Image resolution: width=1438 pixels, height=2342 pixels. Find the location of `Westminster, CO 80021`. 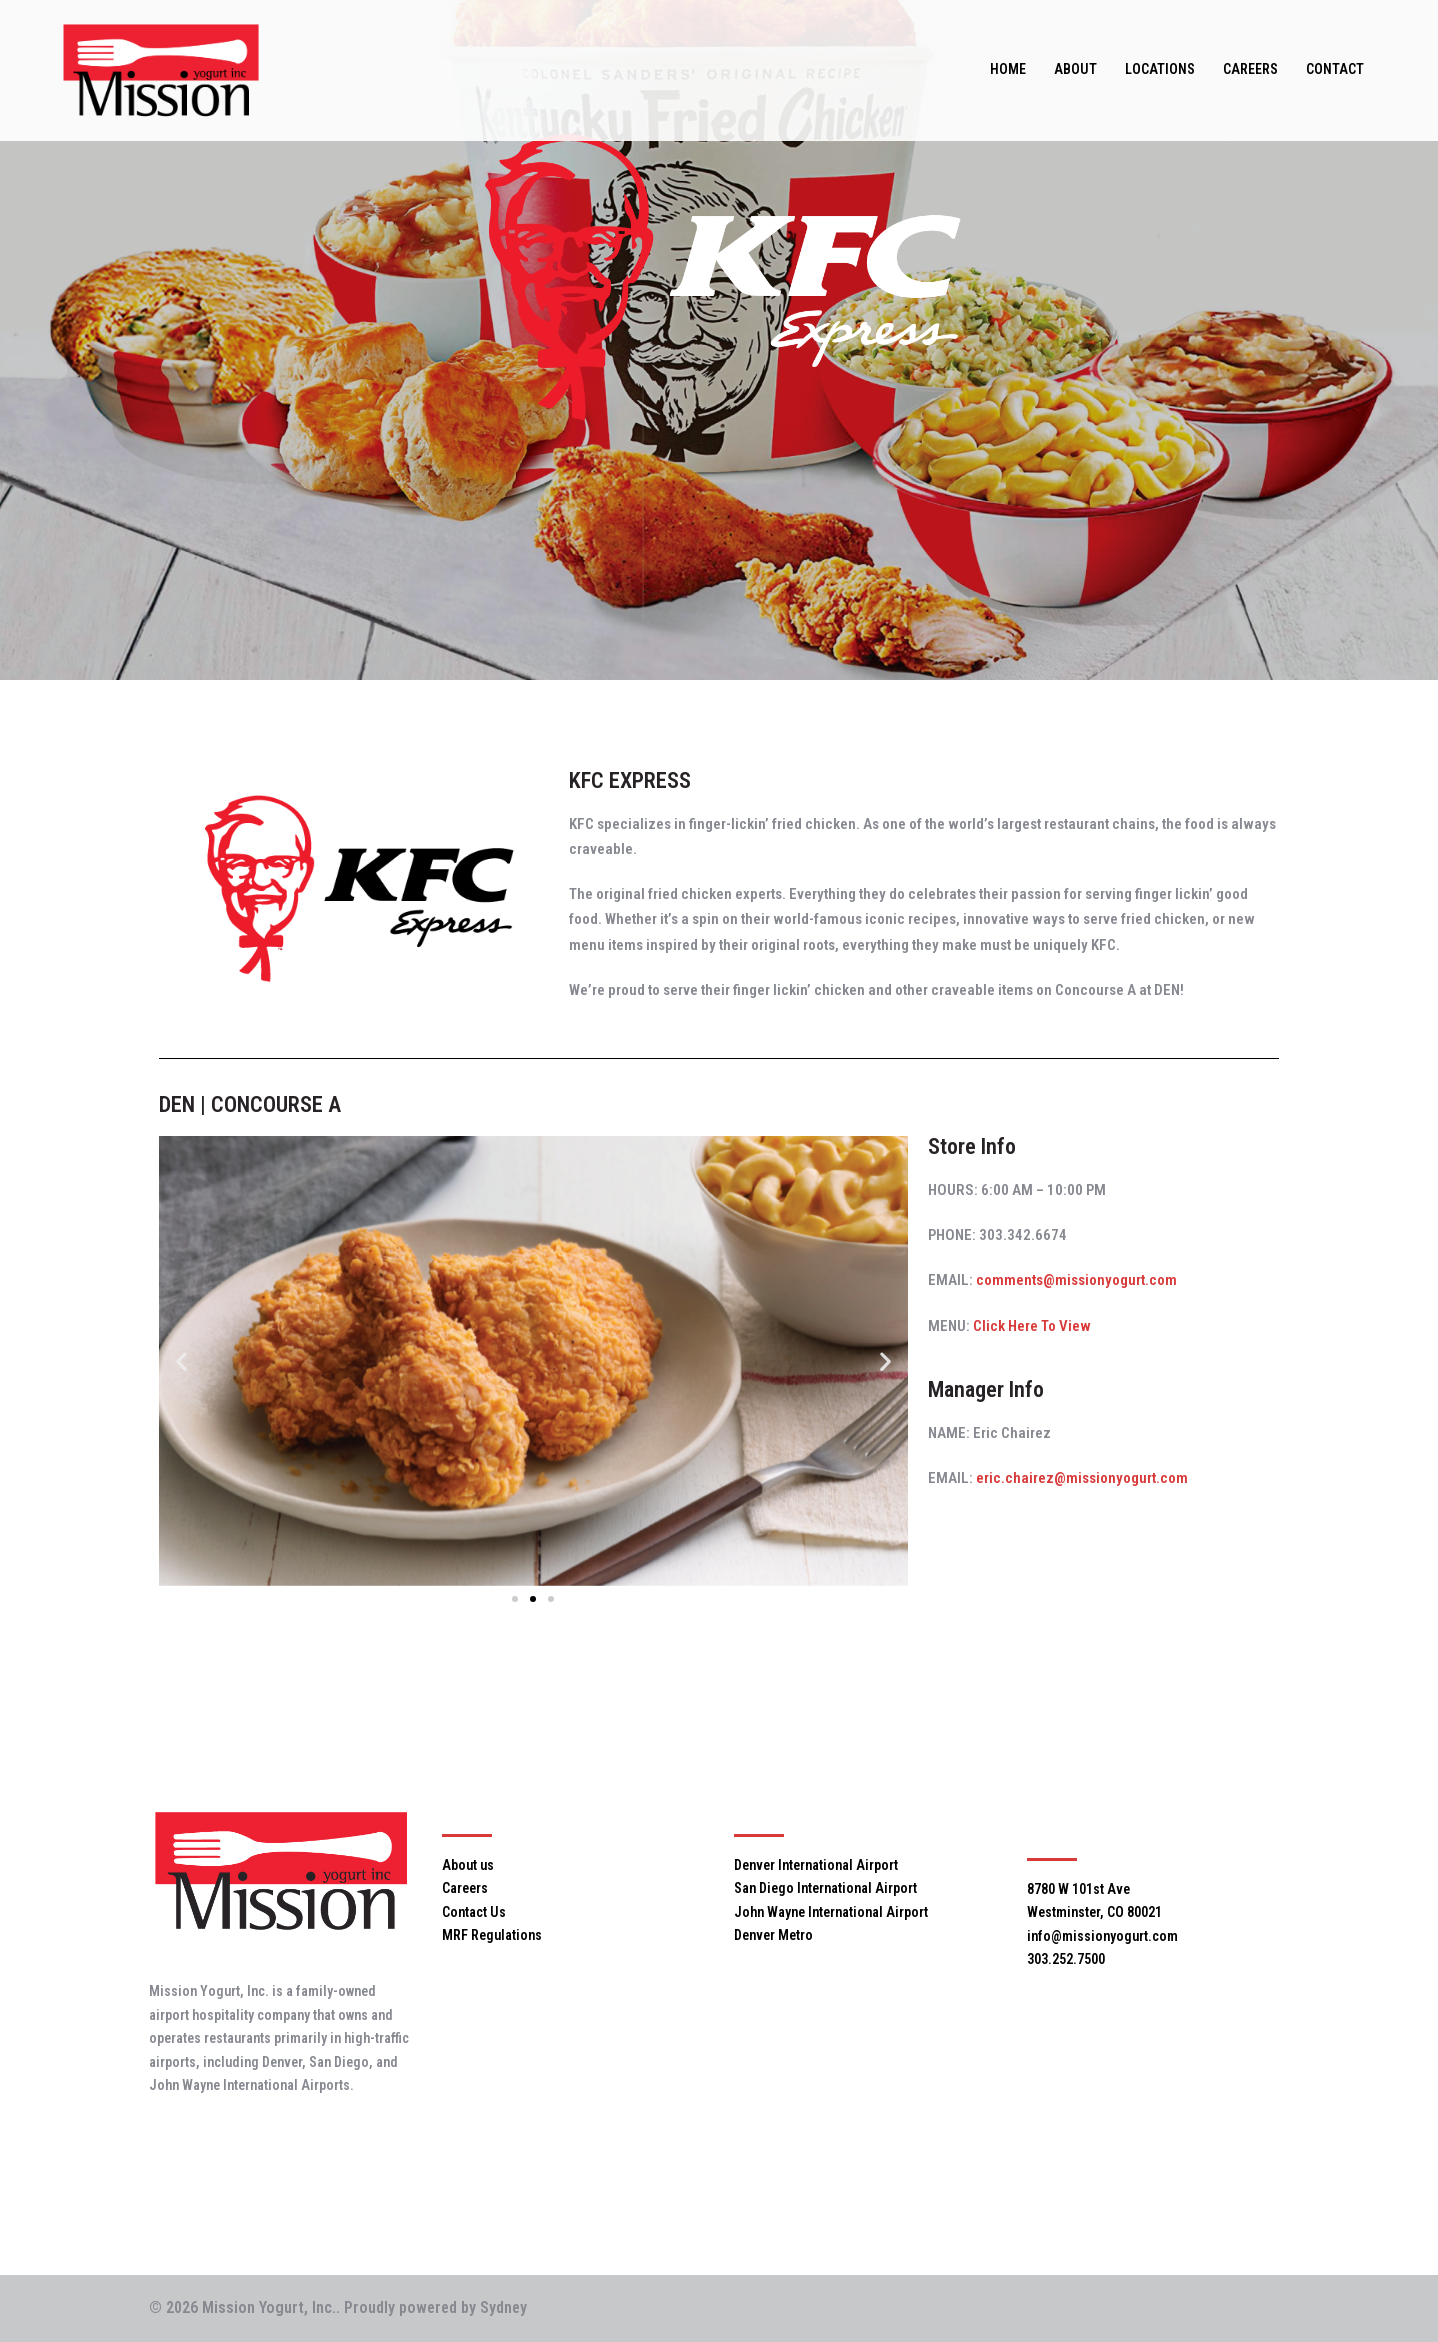

Westminster, CO 80021 is located at coordinates (1094, 1912).